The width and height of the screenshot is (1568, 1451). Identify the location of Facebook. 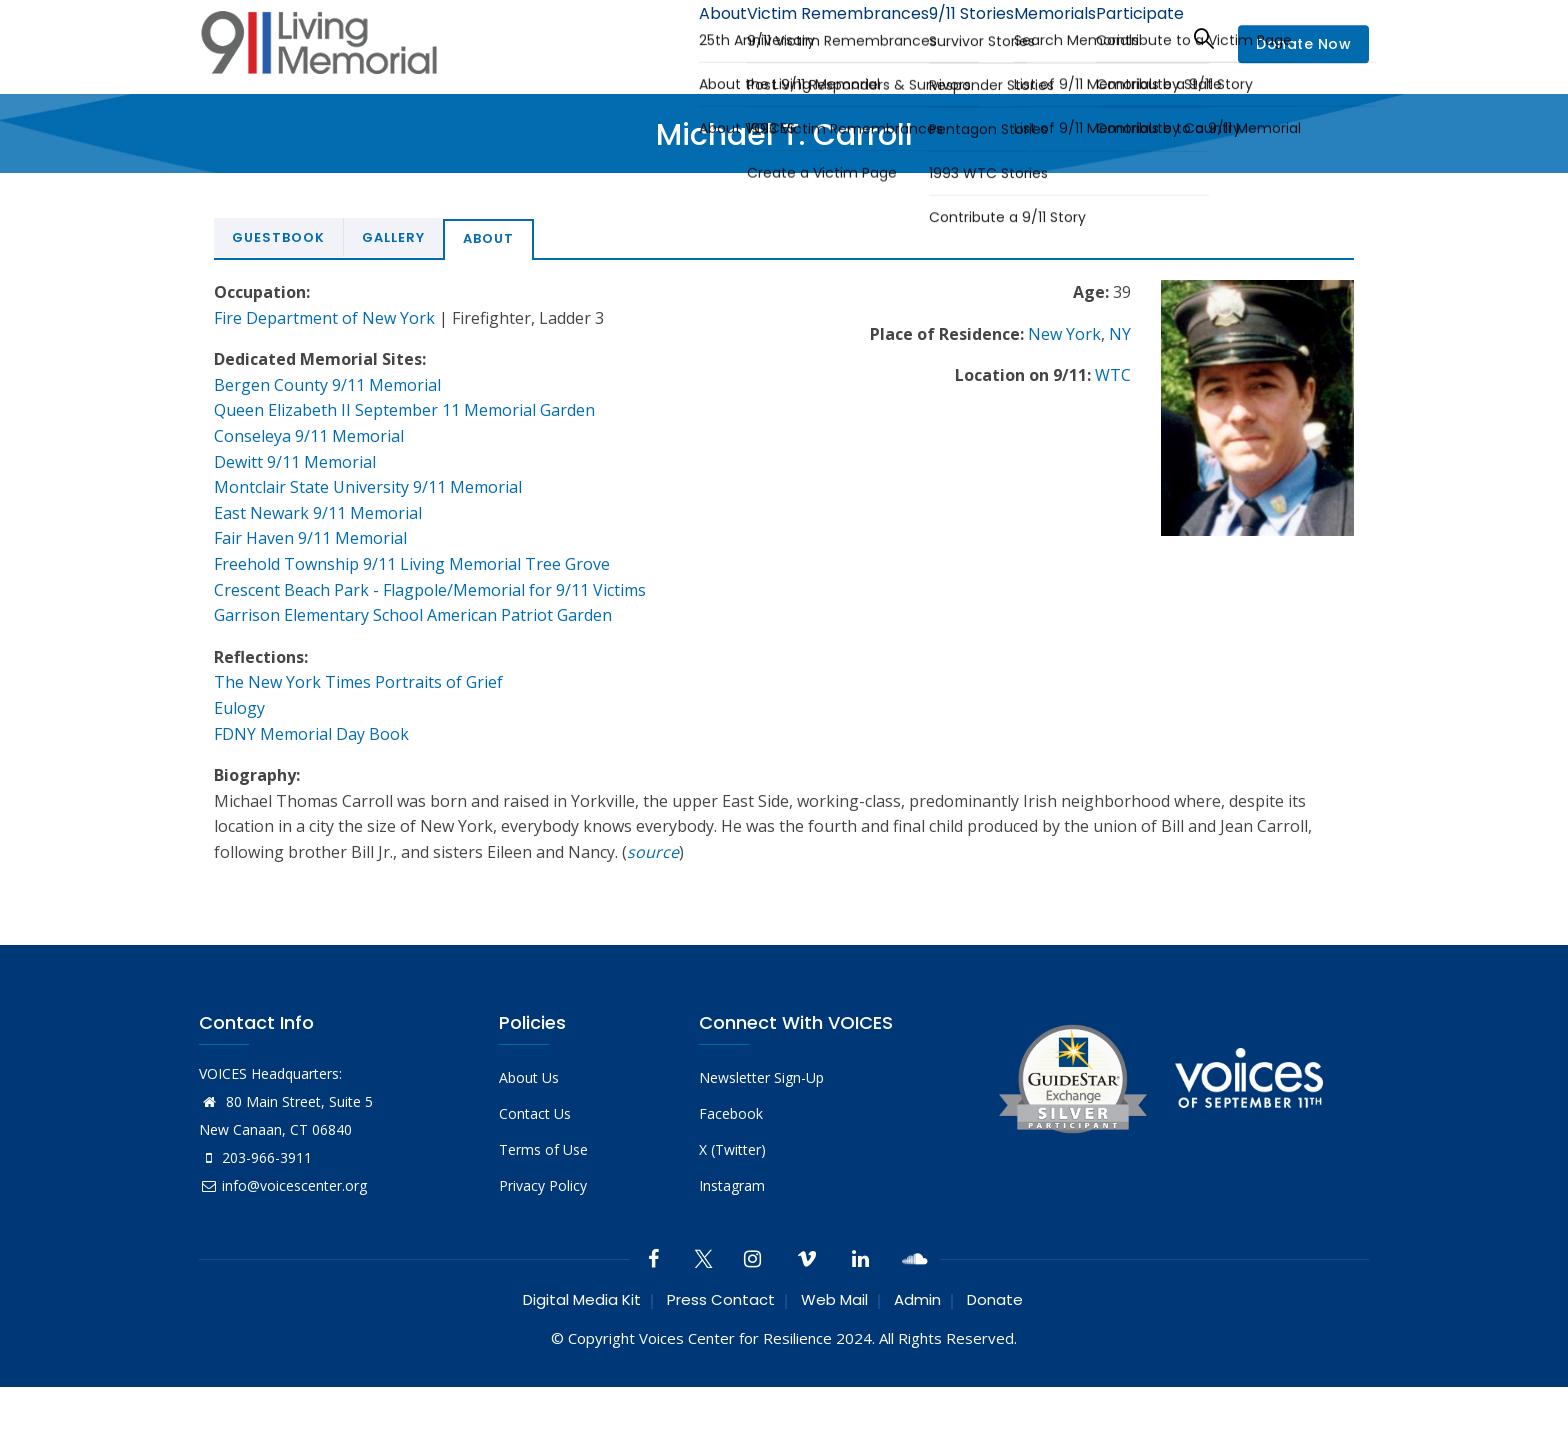
(731, 1113).